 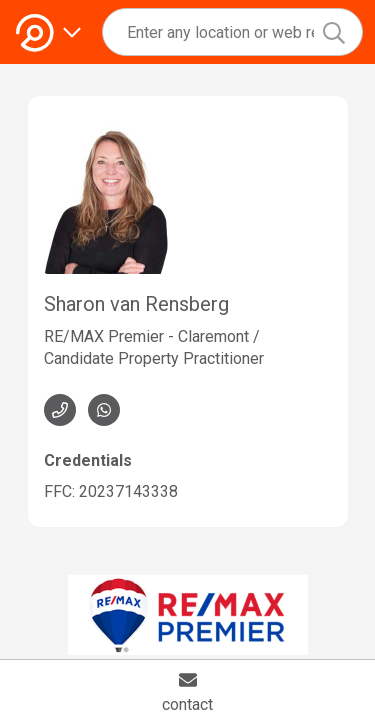 I want to click on RE/MAX Premier - Claremont, so click(x=146, y=336).